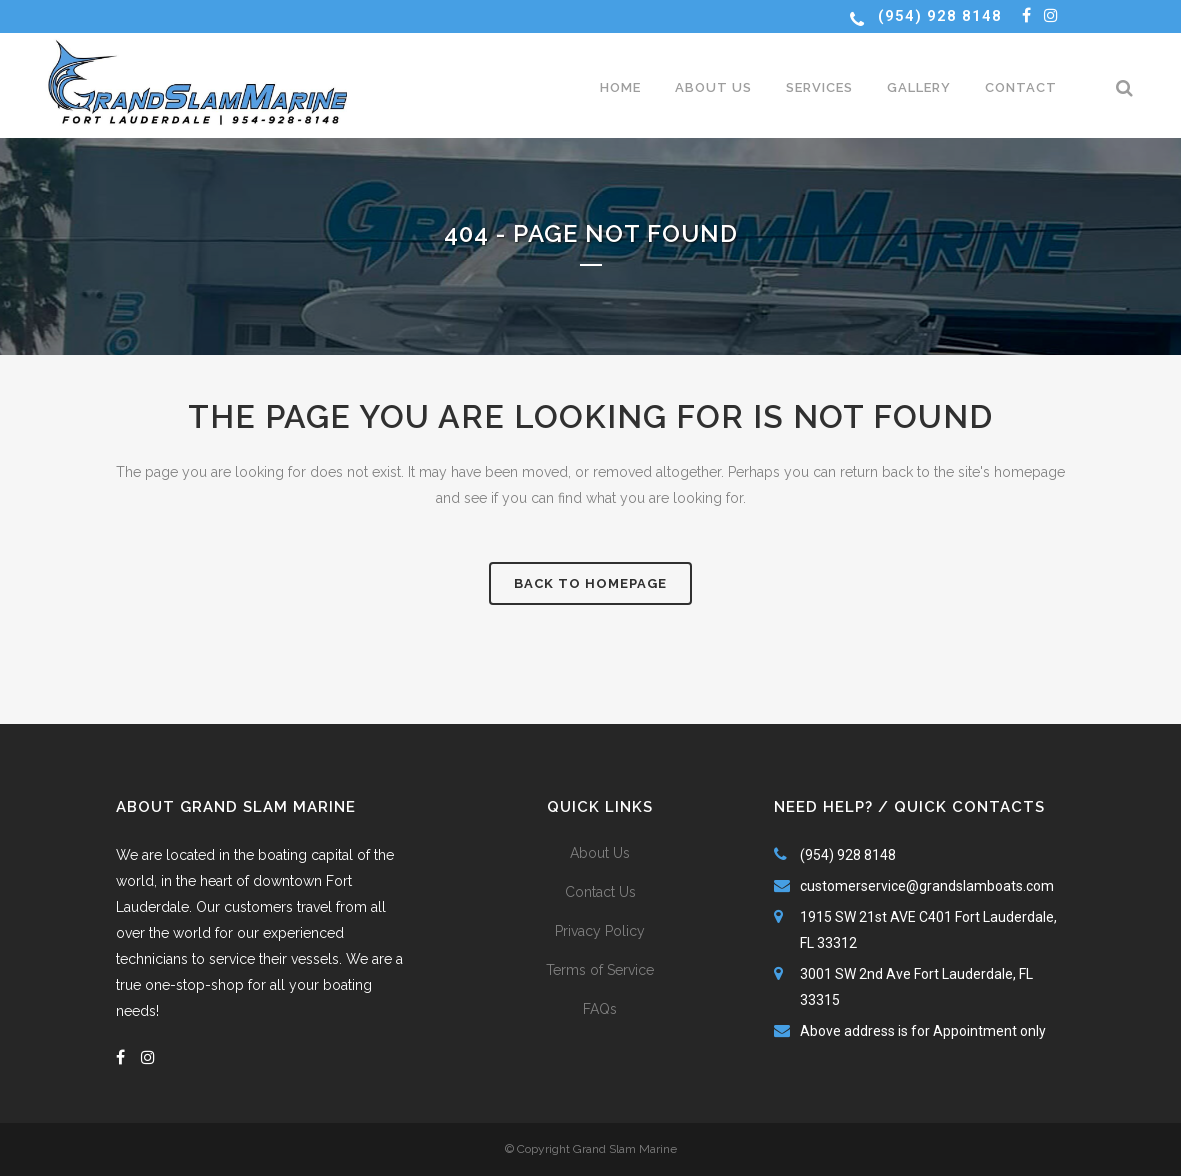  I want to click on Privacy Policy, so click(600, 931).